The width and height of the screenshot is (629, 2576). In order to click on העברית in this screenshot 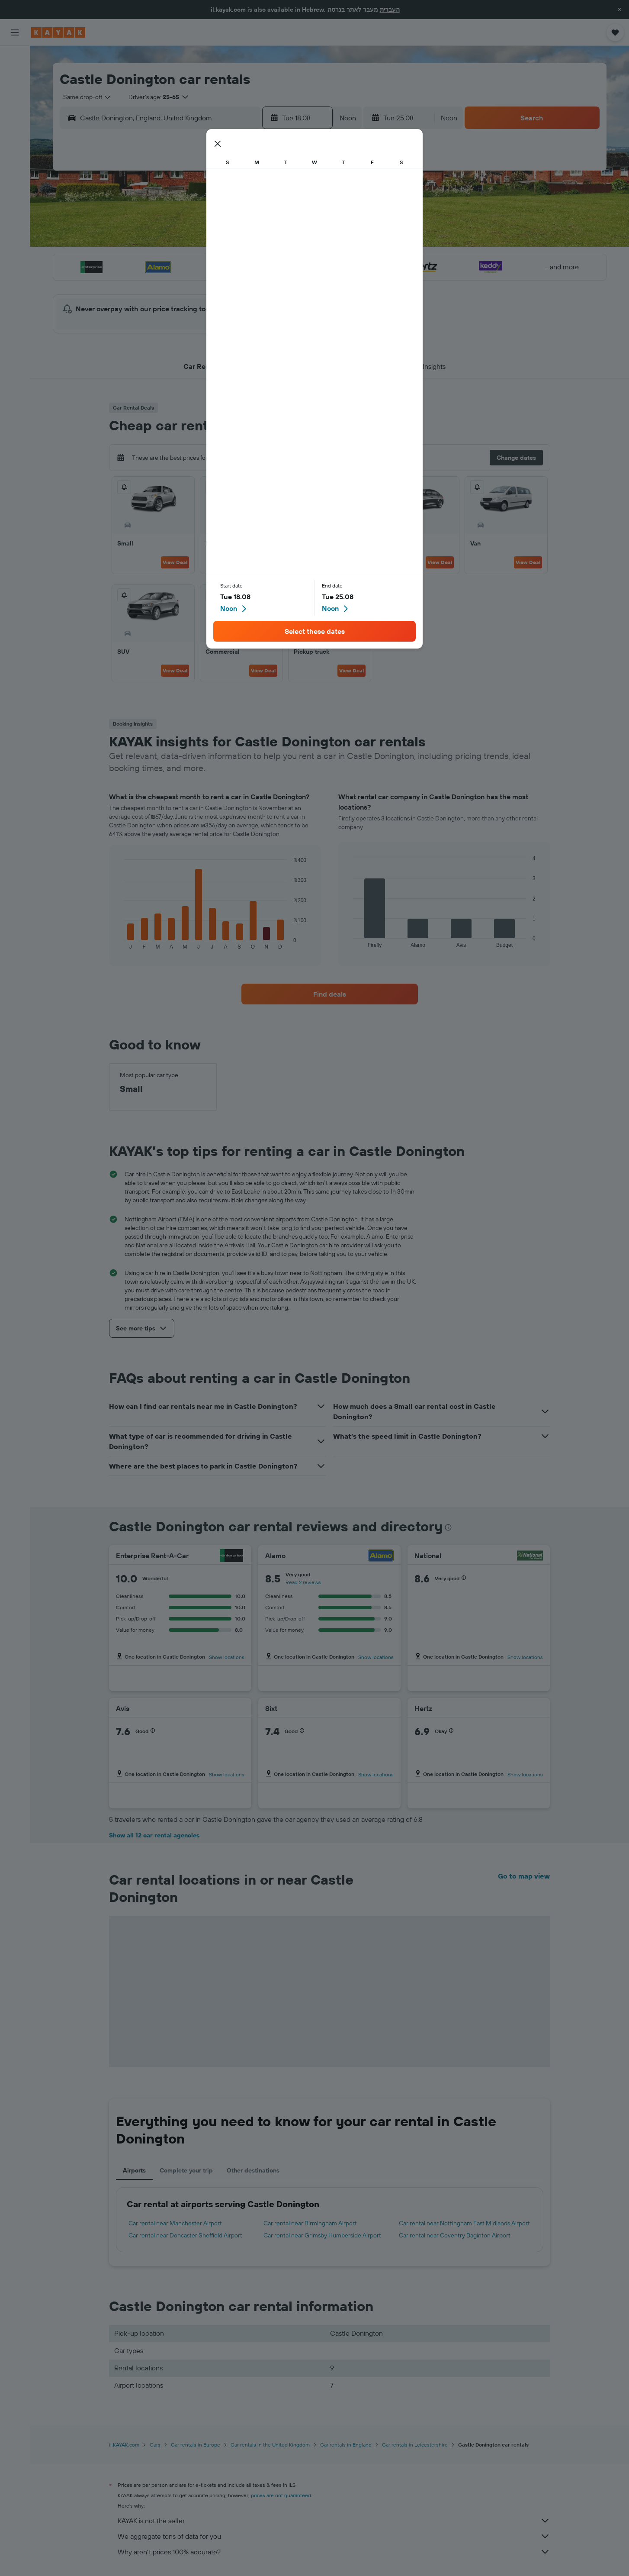, I will do `click(390, 9)`.